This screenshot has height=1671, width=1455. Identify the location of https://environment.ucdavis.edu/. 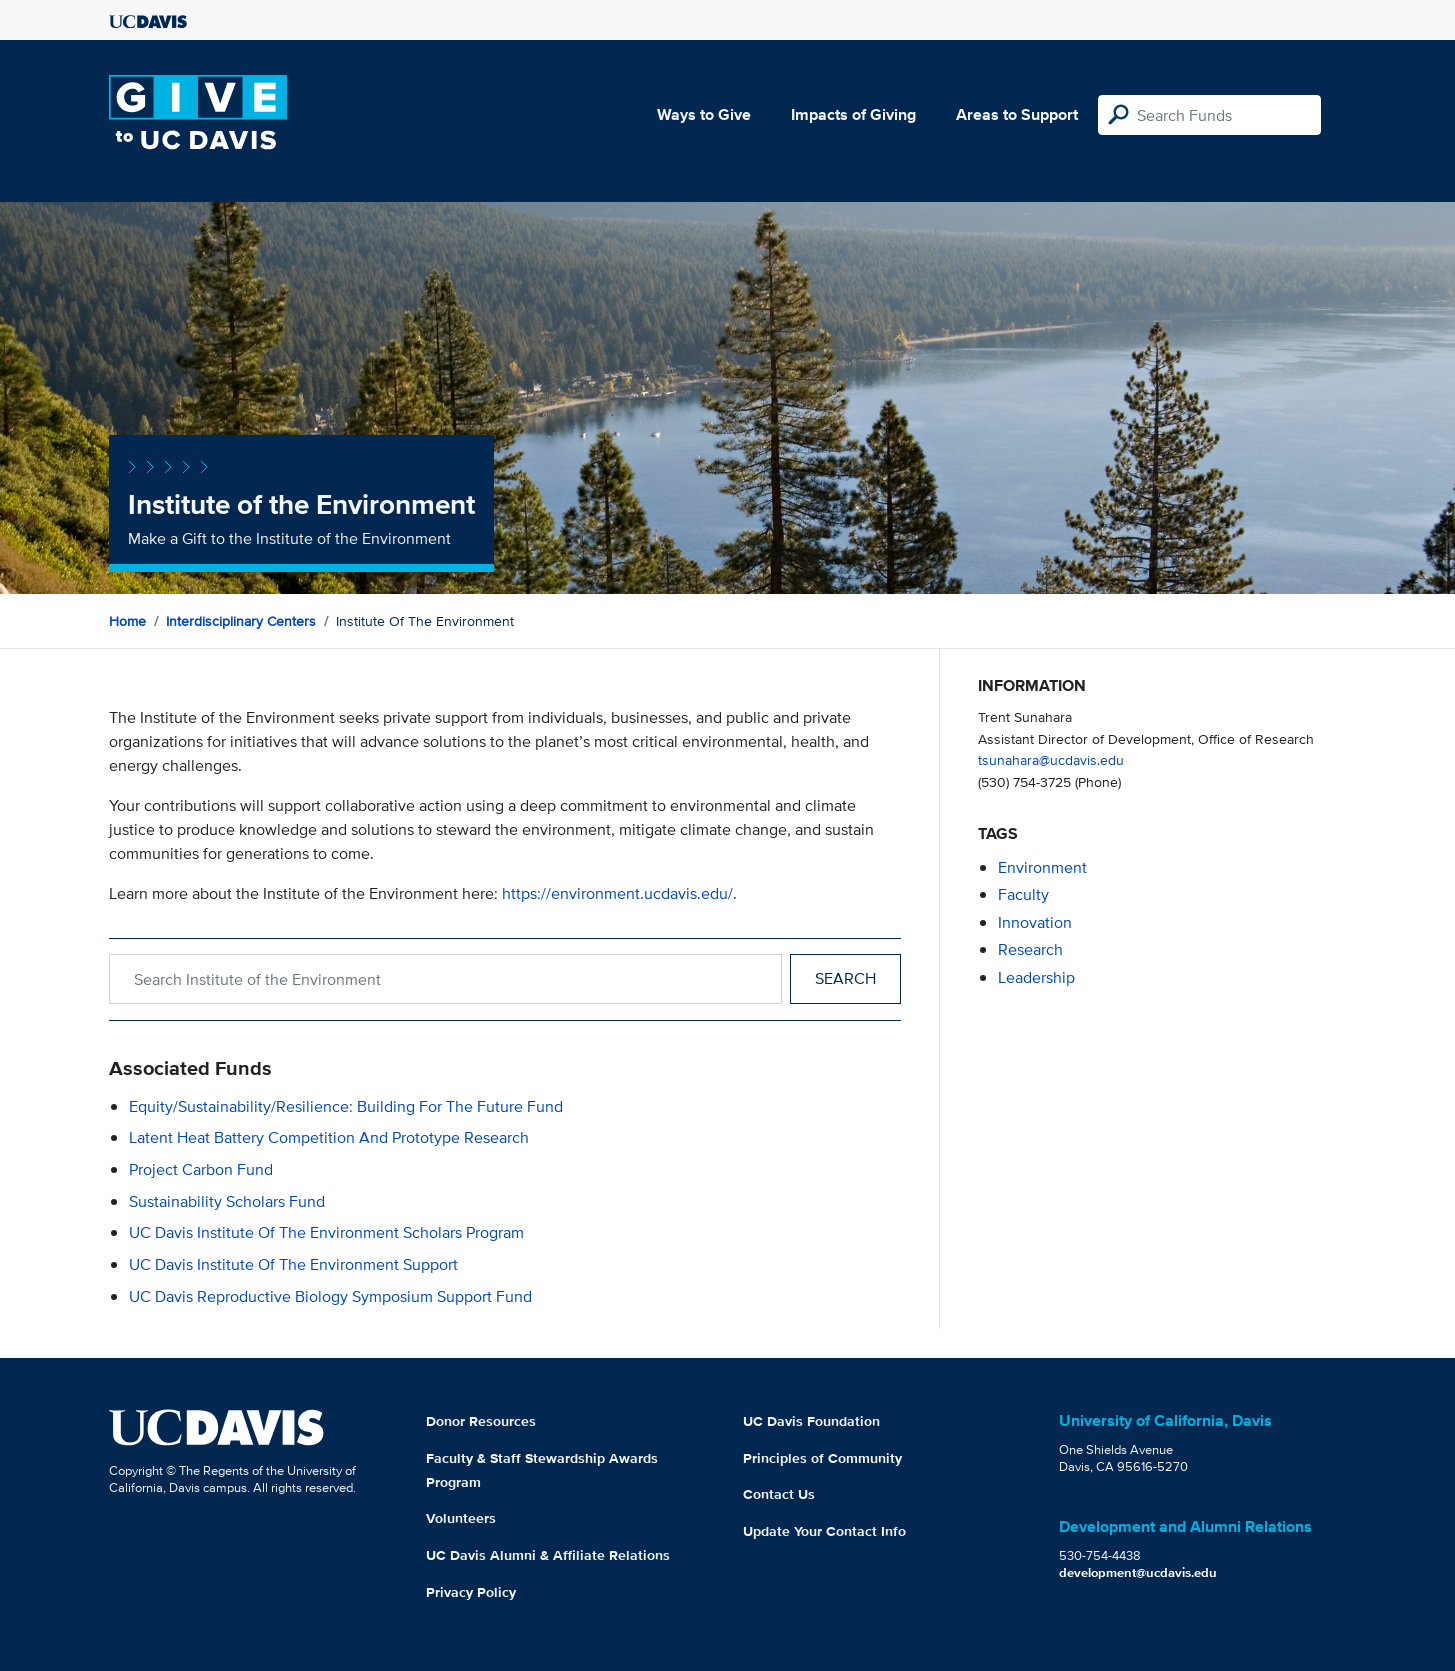
(617, 893).